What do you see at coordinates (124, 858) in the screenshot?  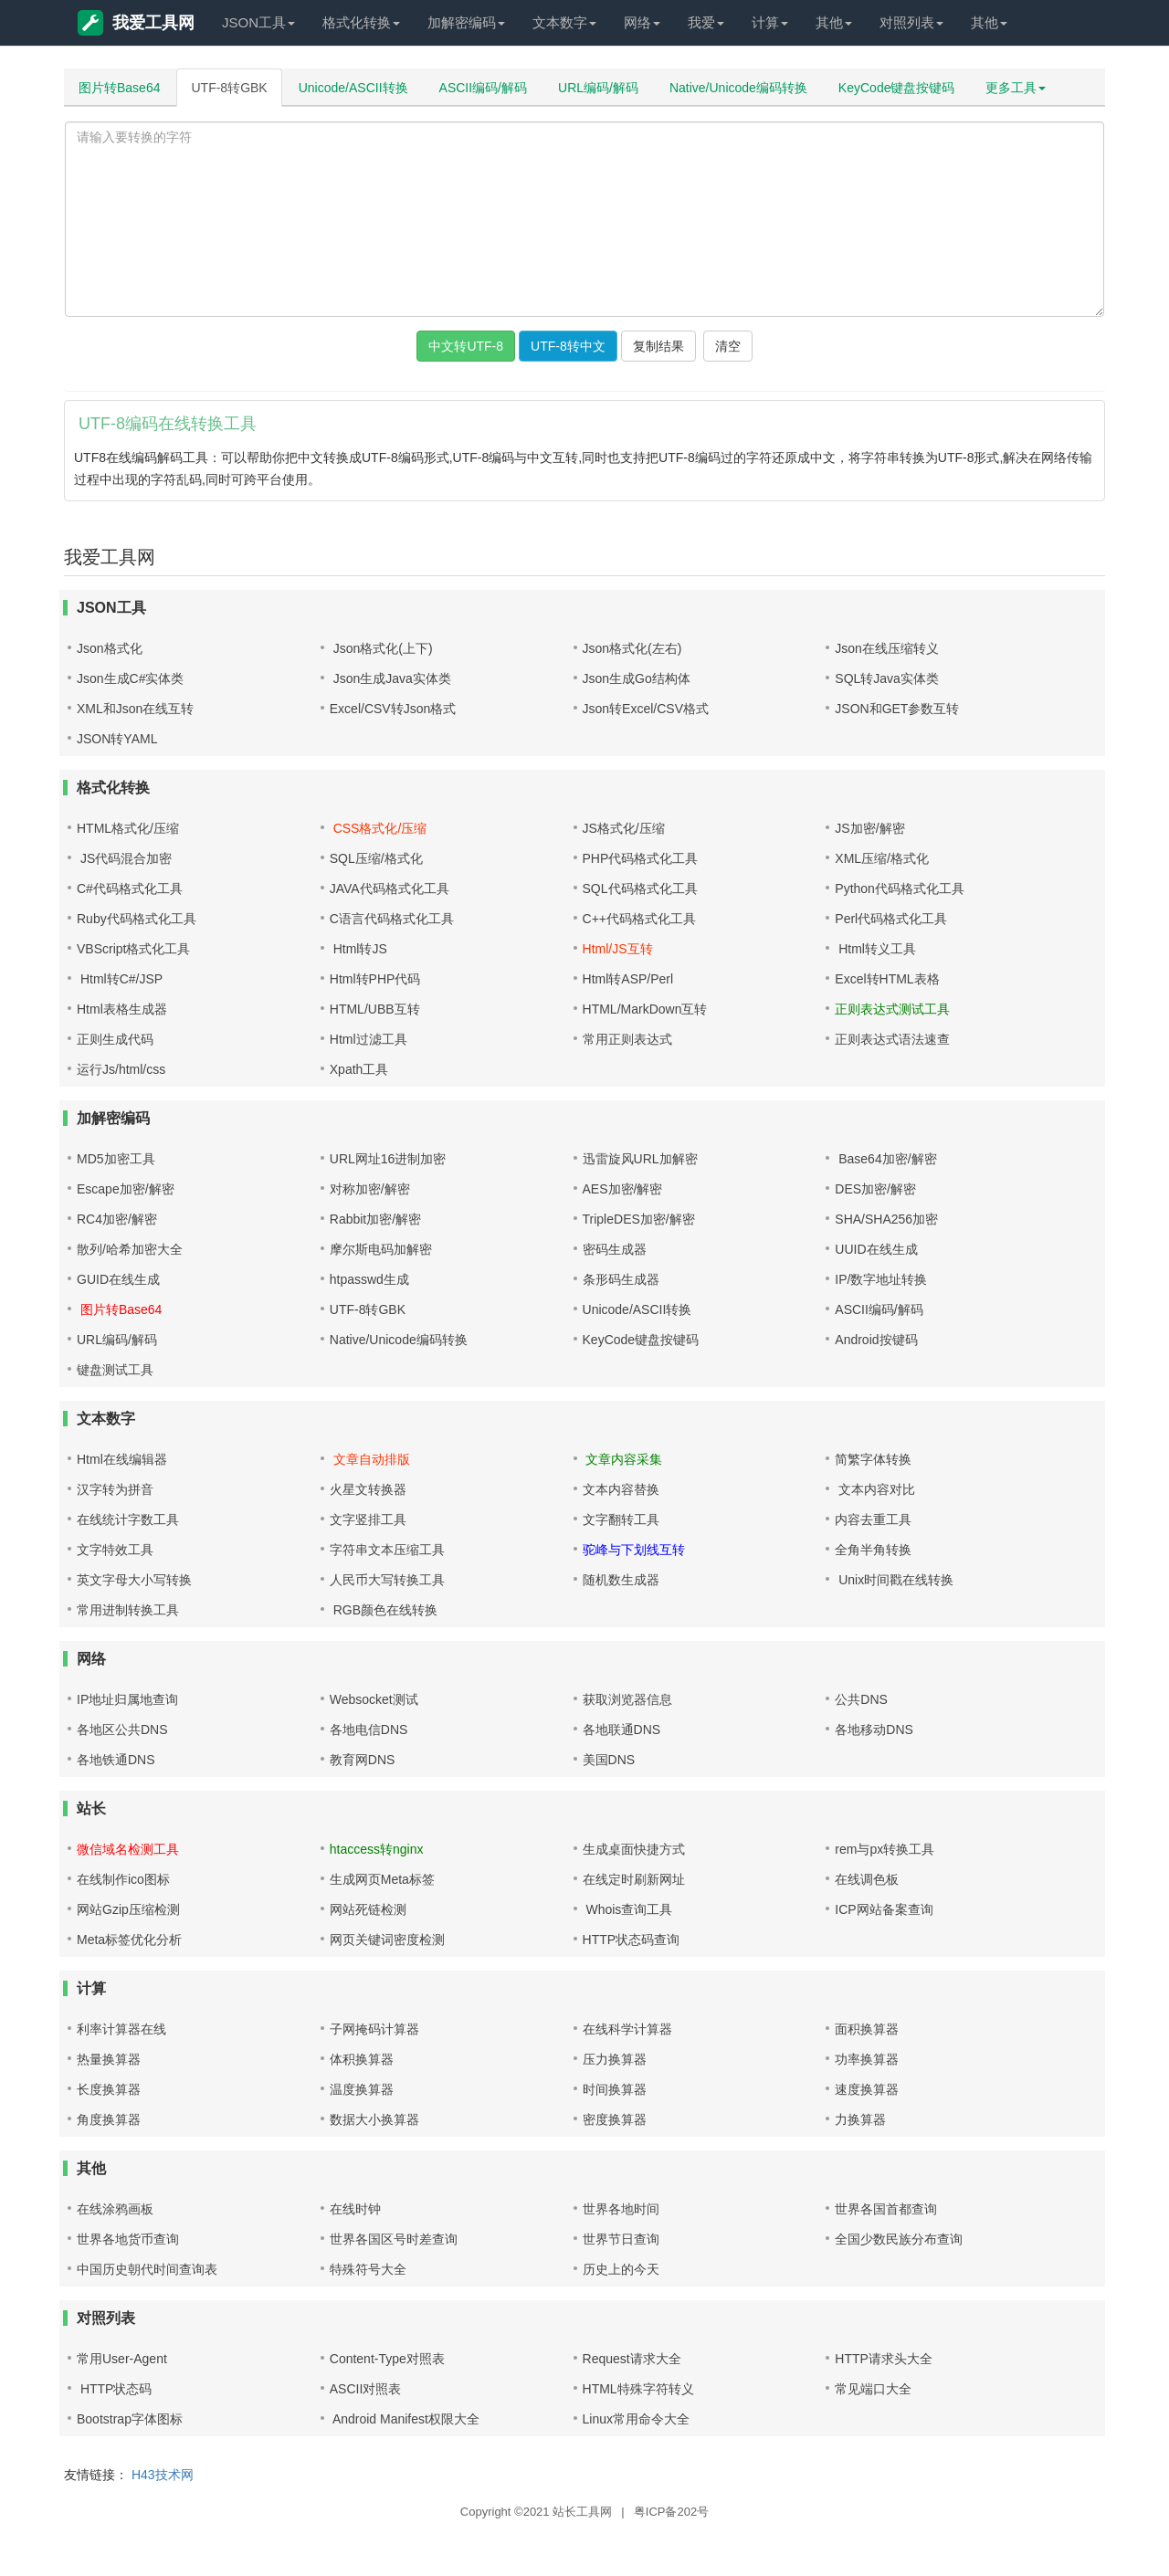 I see `JS代码混合加密` at bounding box center [124, 858].